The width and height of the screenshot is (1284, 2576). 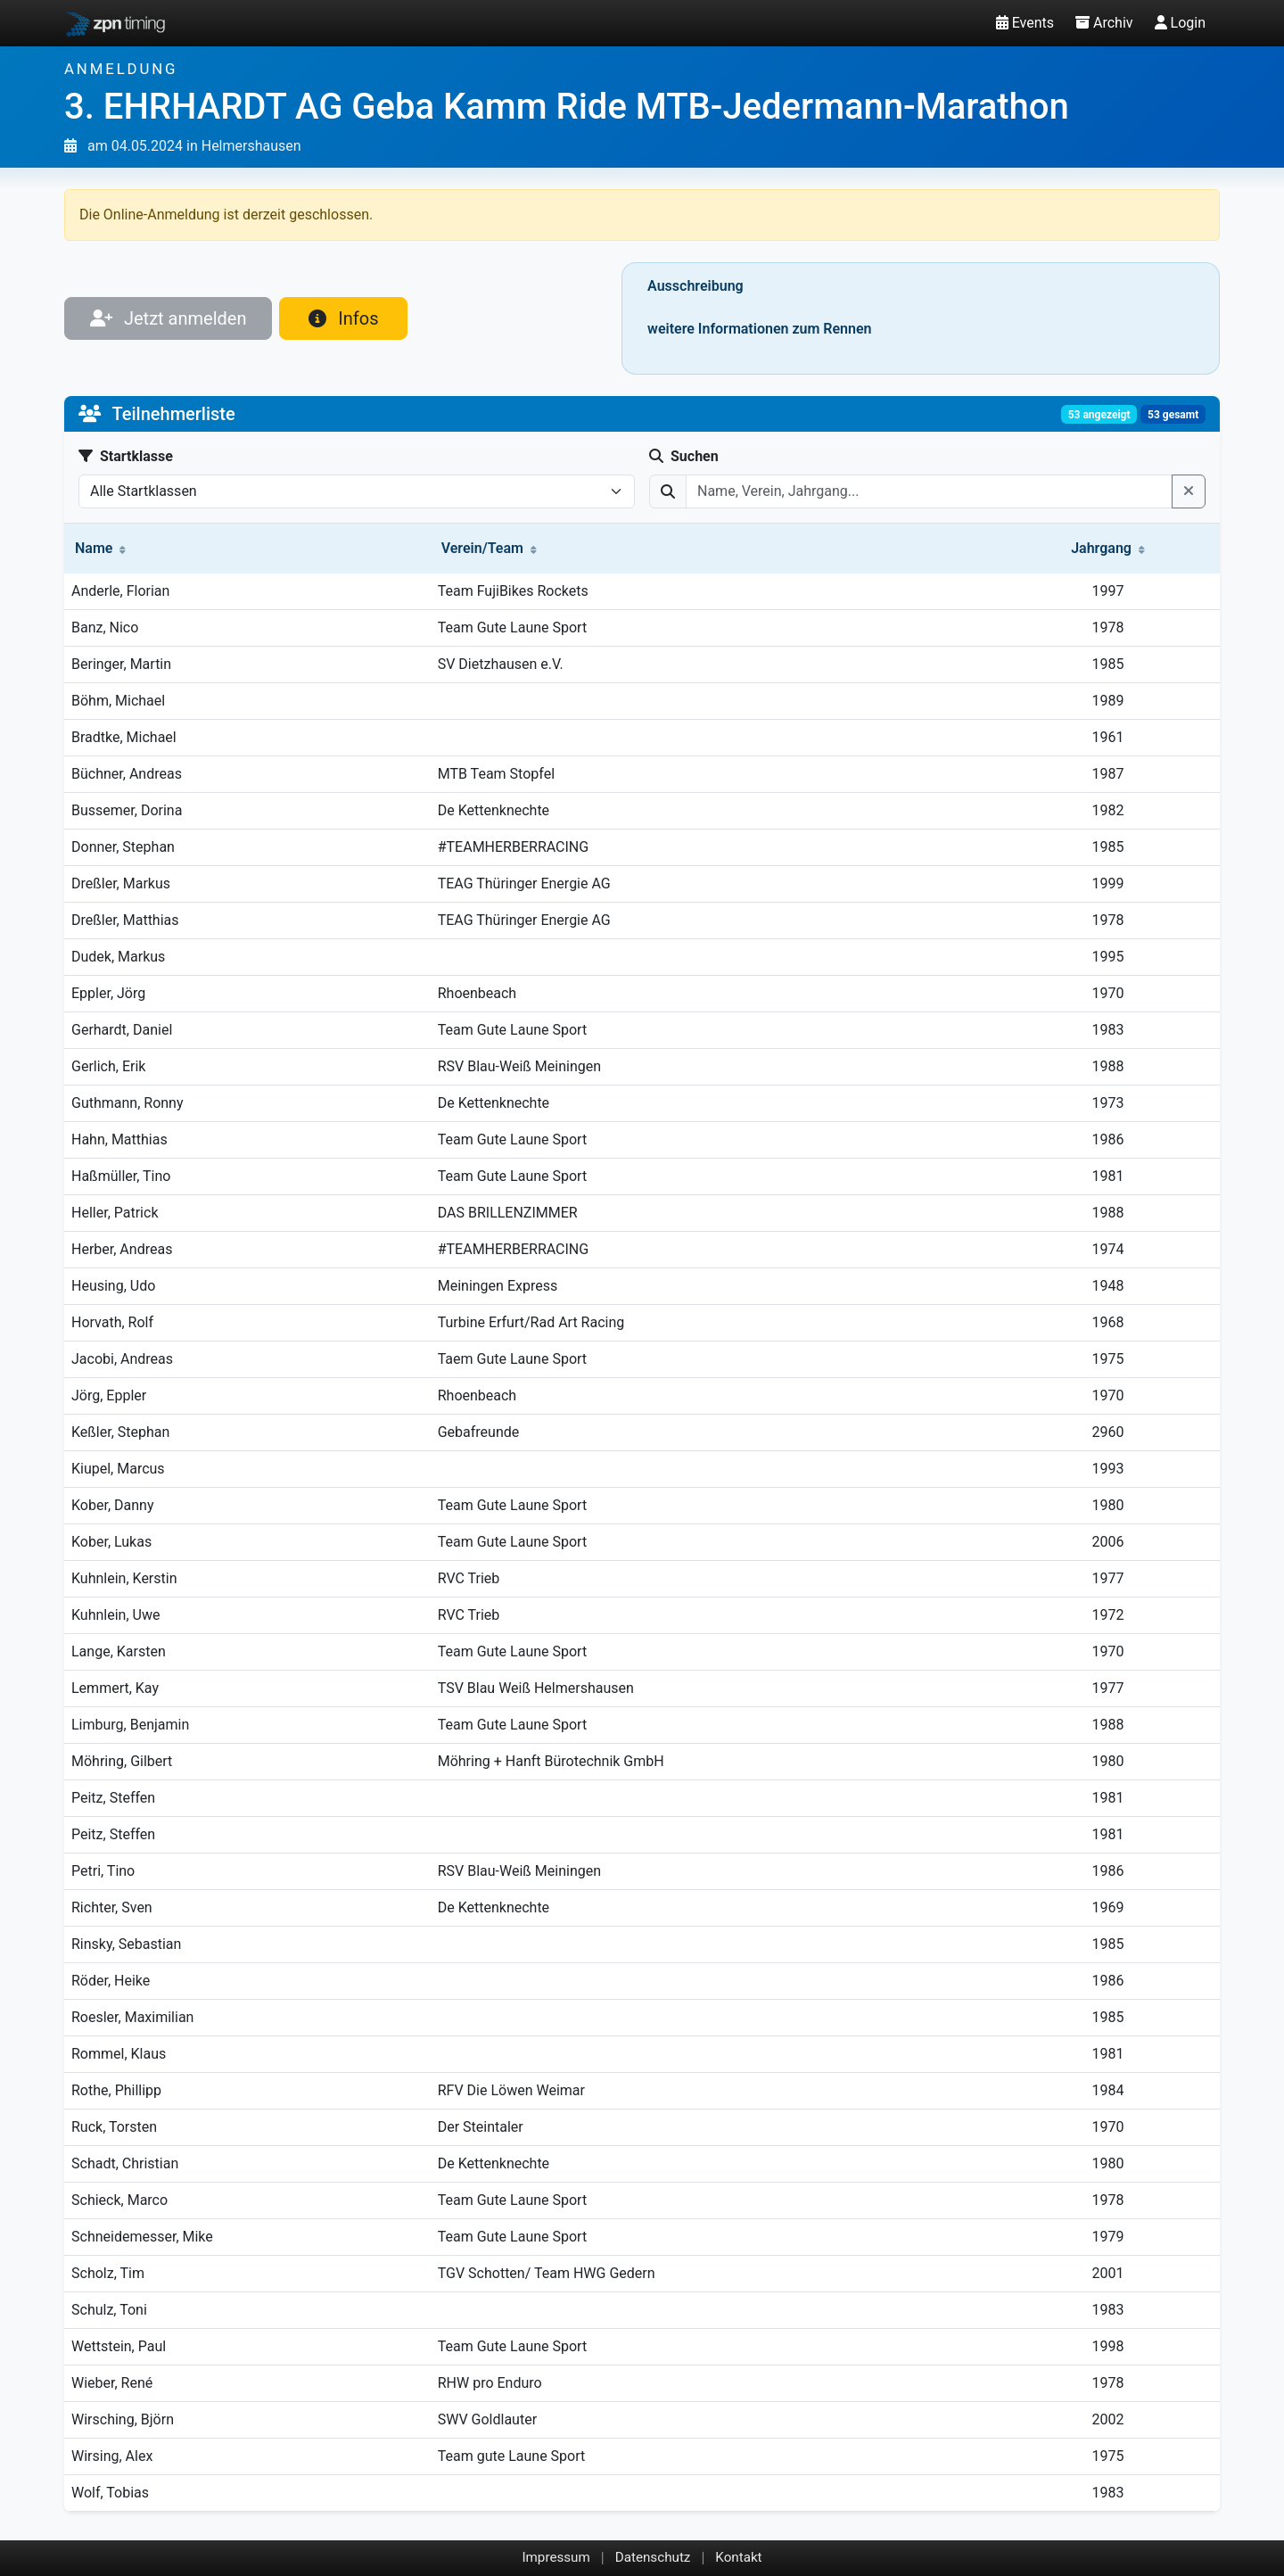 I want to click on Infos, so click(x=343, y=318).